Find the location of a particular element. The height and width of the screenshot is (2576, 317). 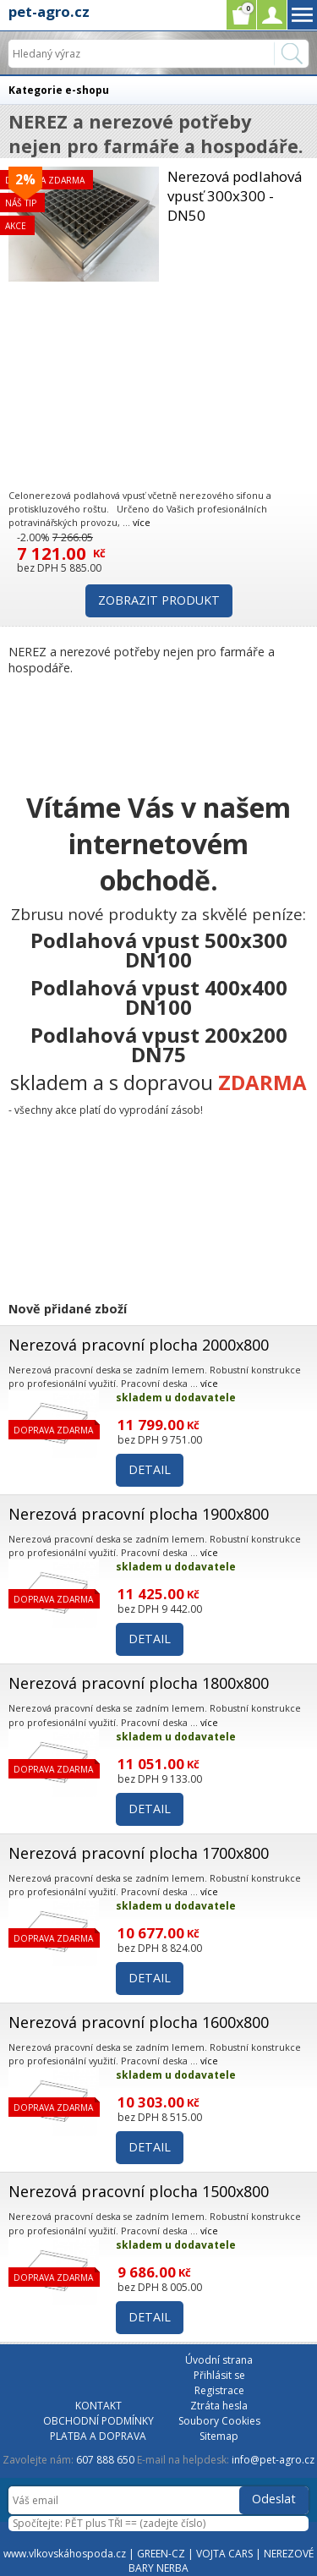

Nerezová pracovní plocha 1500x800 is located at coordinates (138, 2191).